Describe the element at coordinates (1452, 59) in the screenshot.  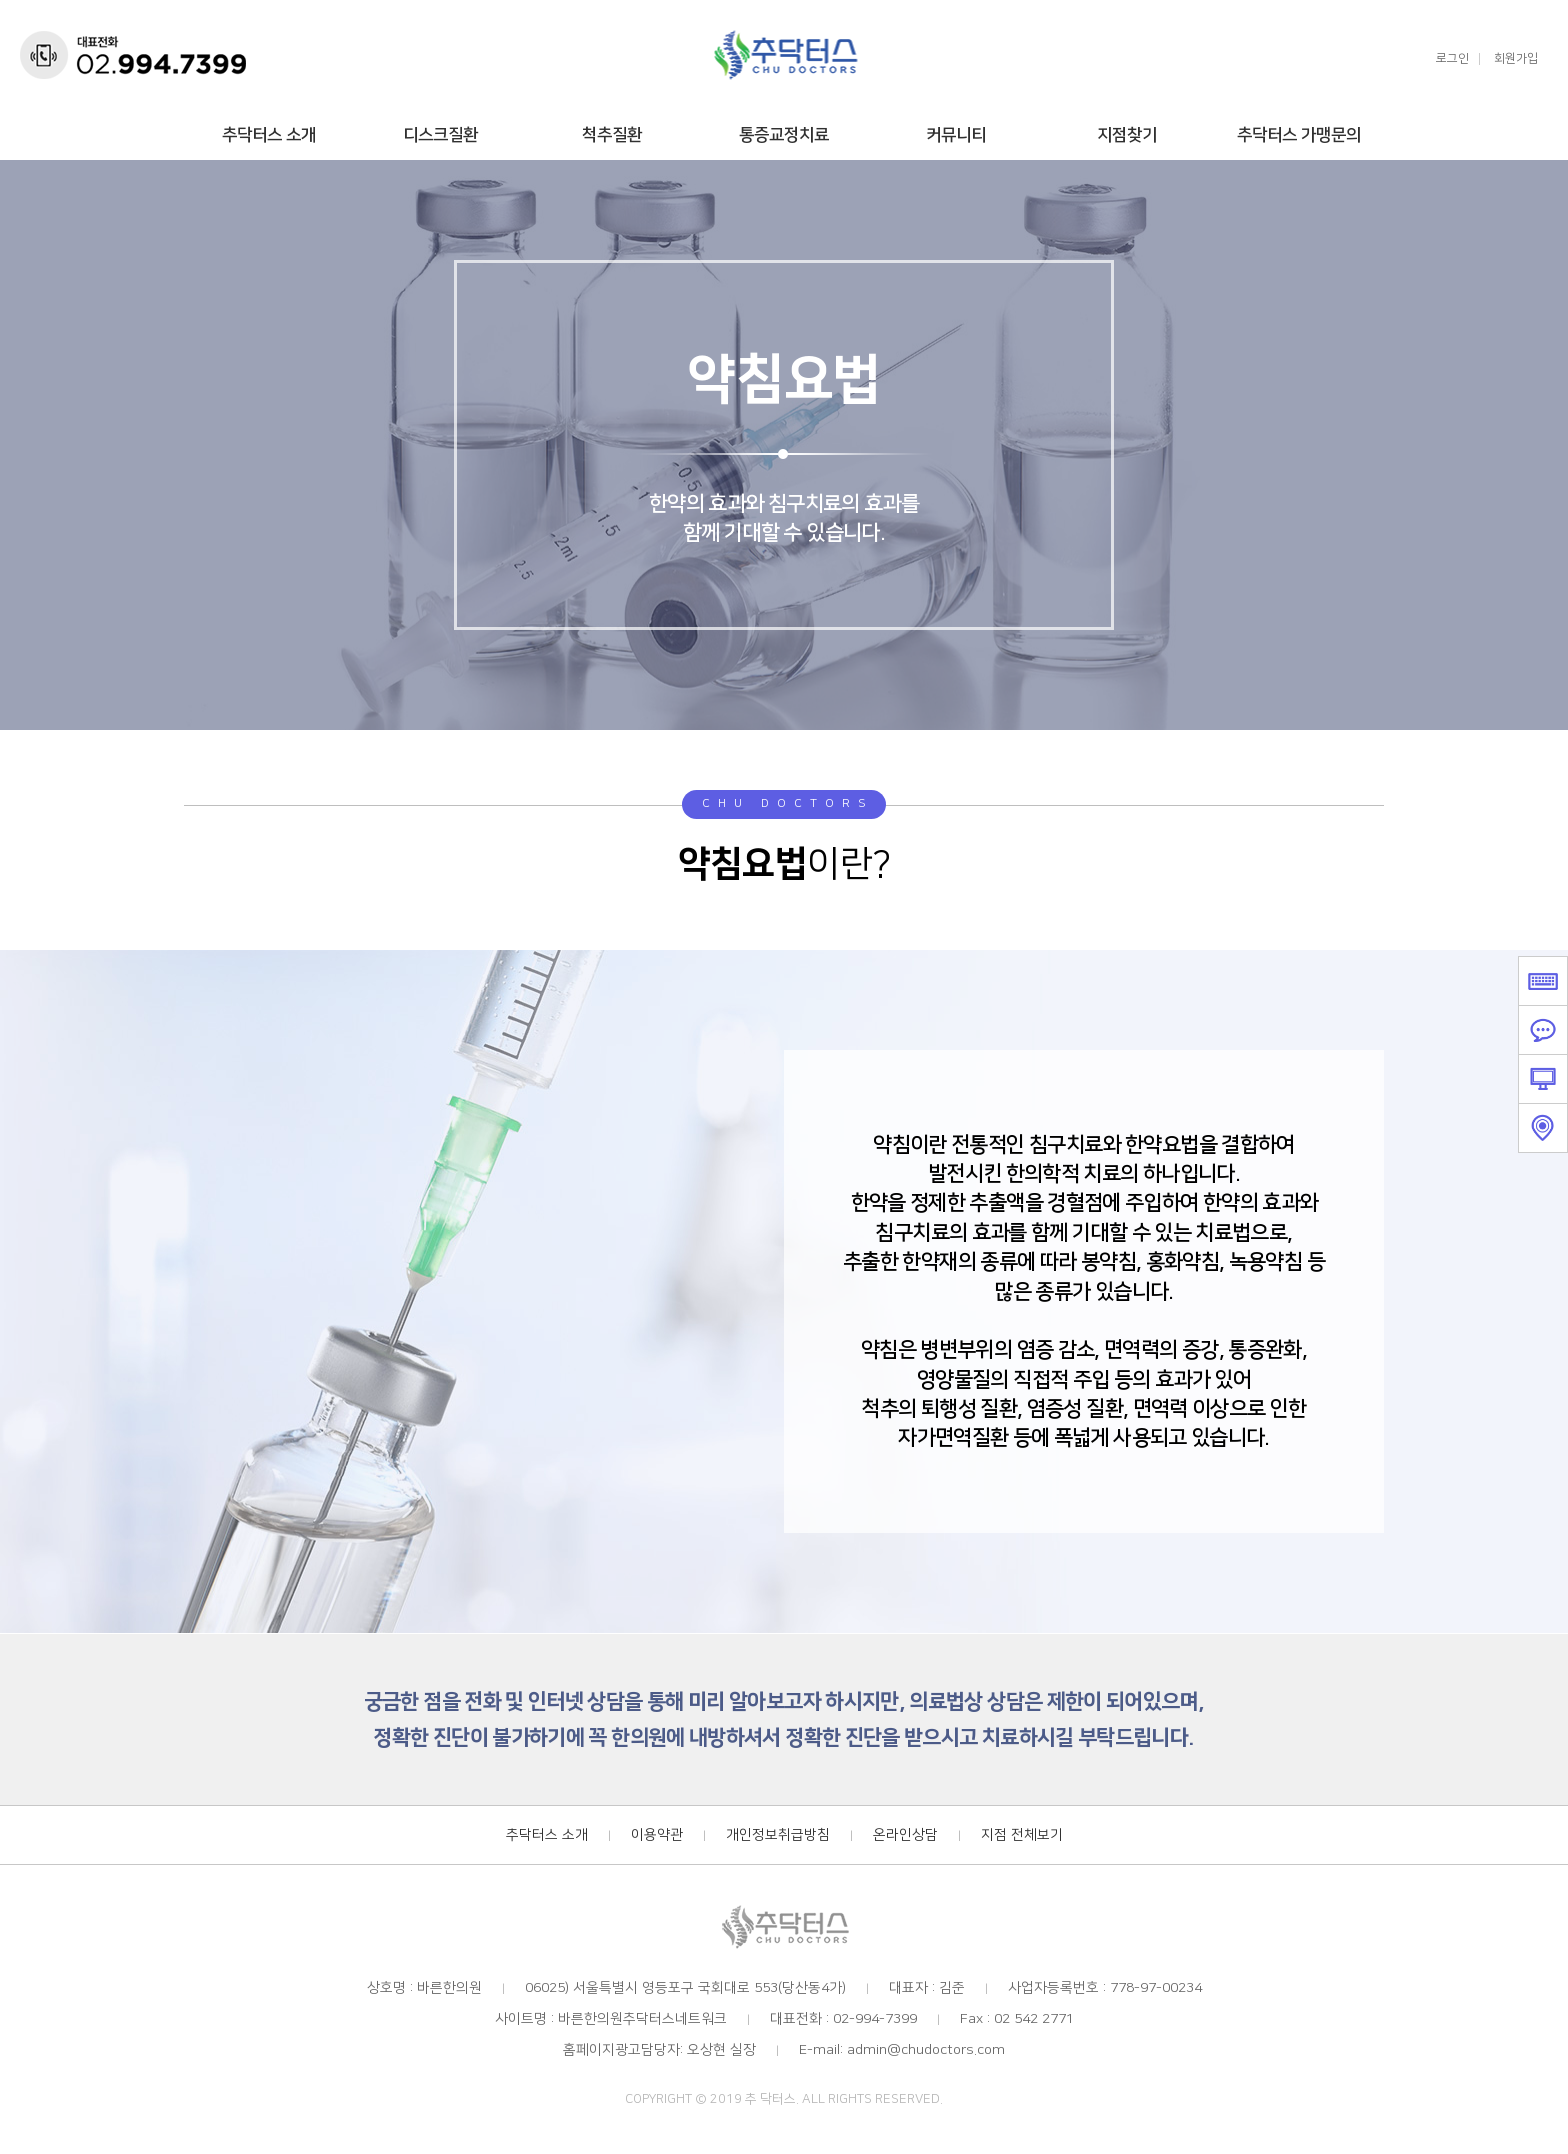
I see `로그인` at that location.